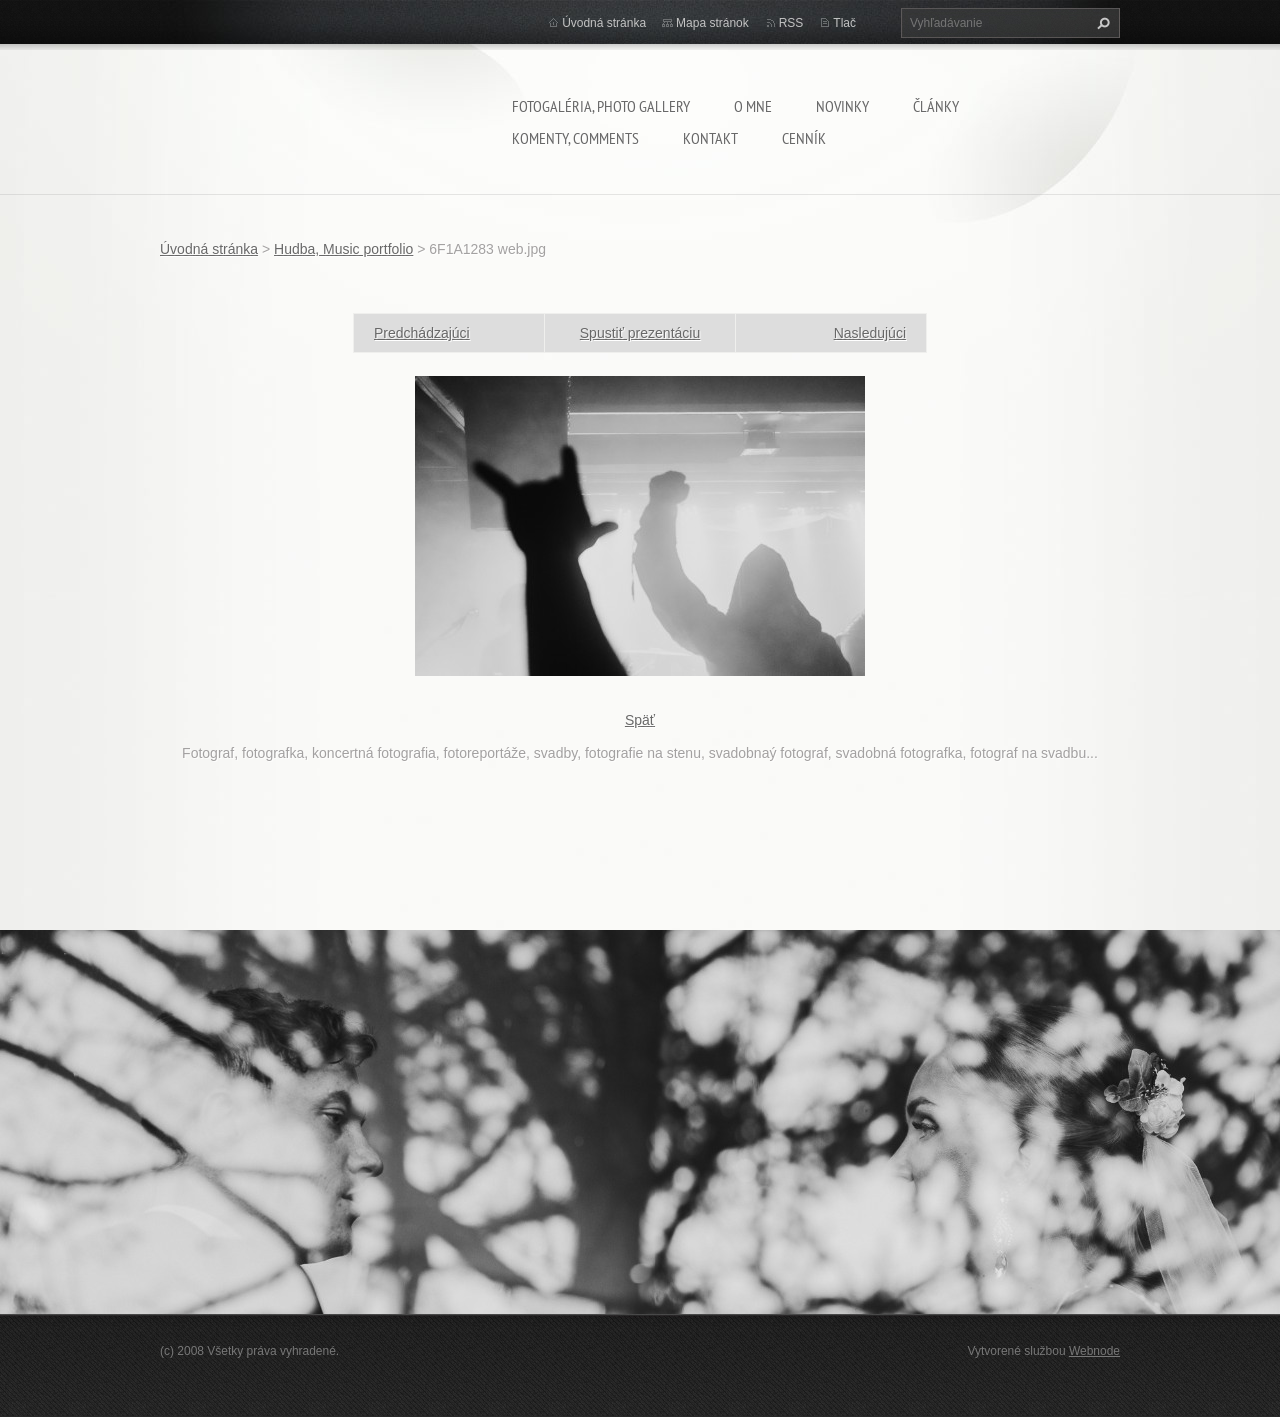  I want to click on Mapa stránok, so click(712, 23).